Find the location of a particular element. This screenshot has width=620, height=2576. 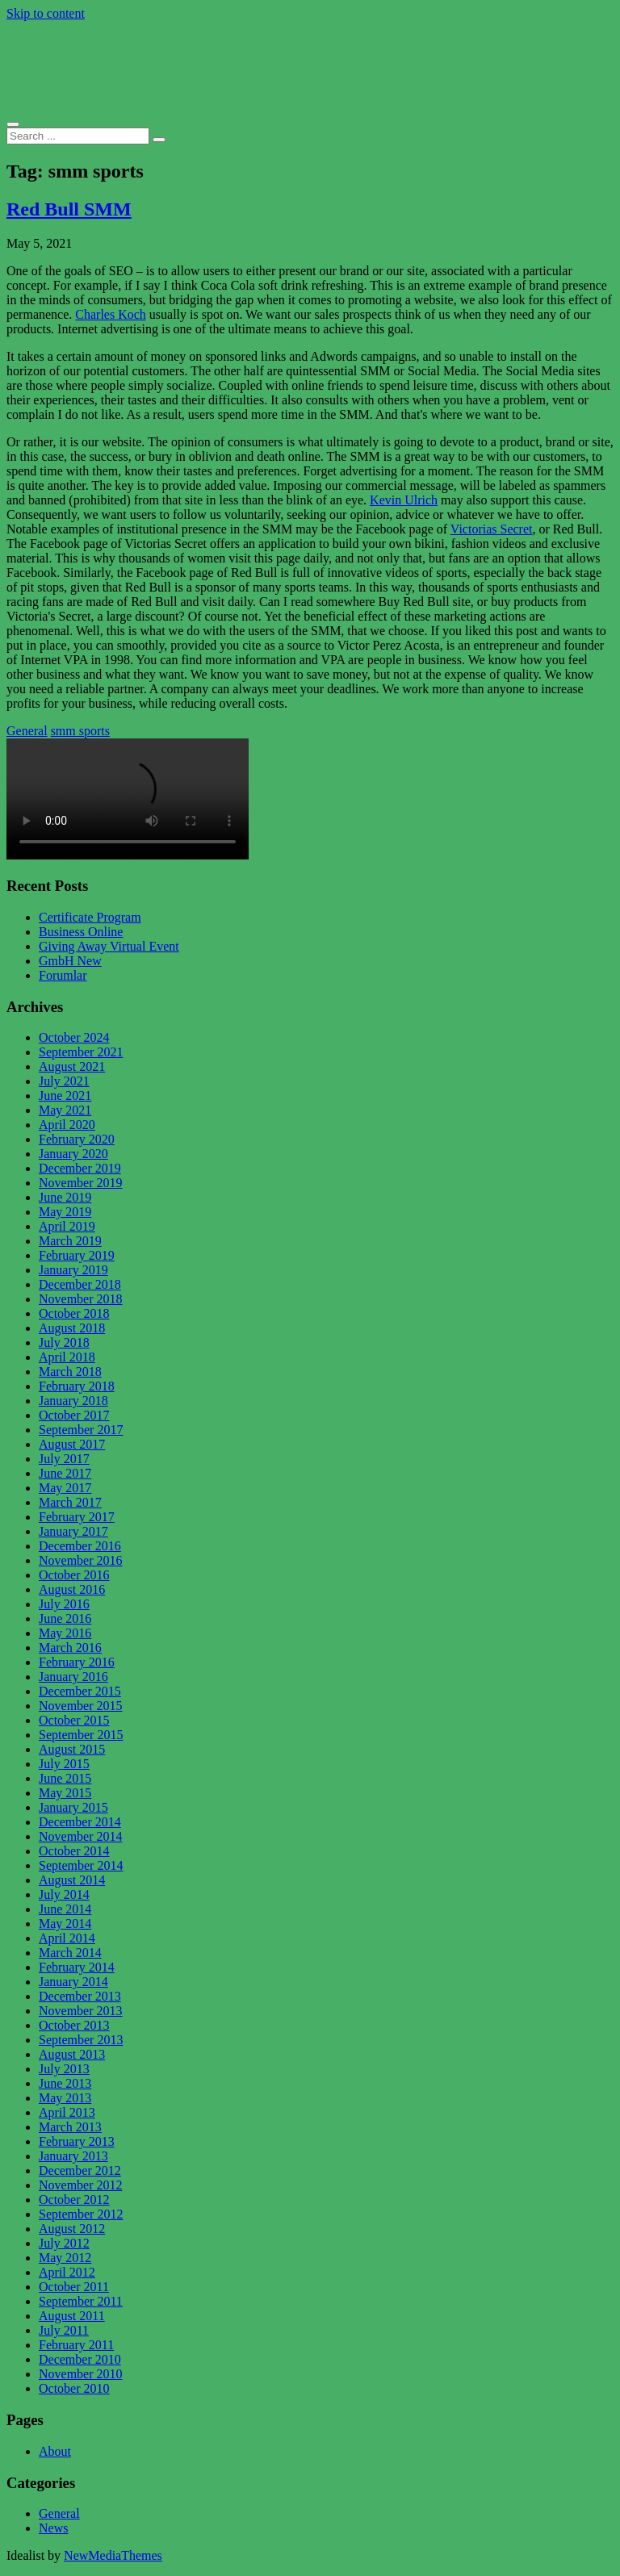

January 2013 is located at coordinates (73, 2156).